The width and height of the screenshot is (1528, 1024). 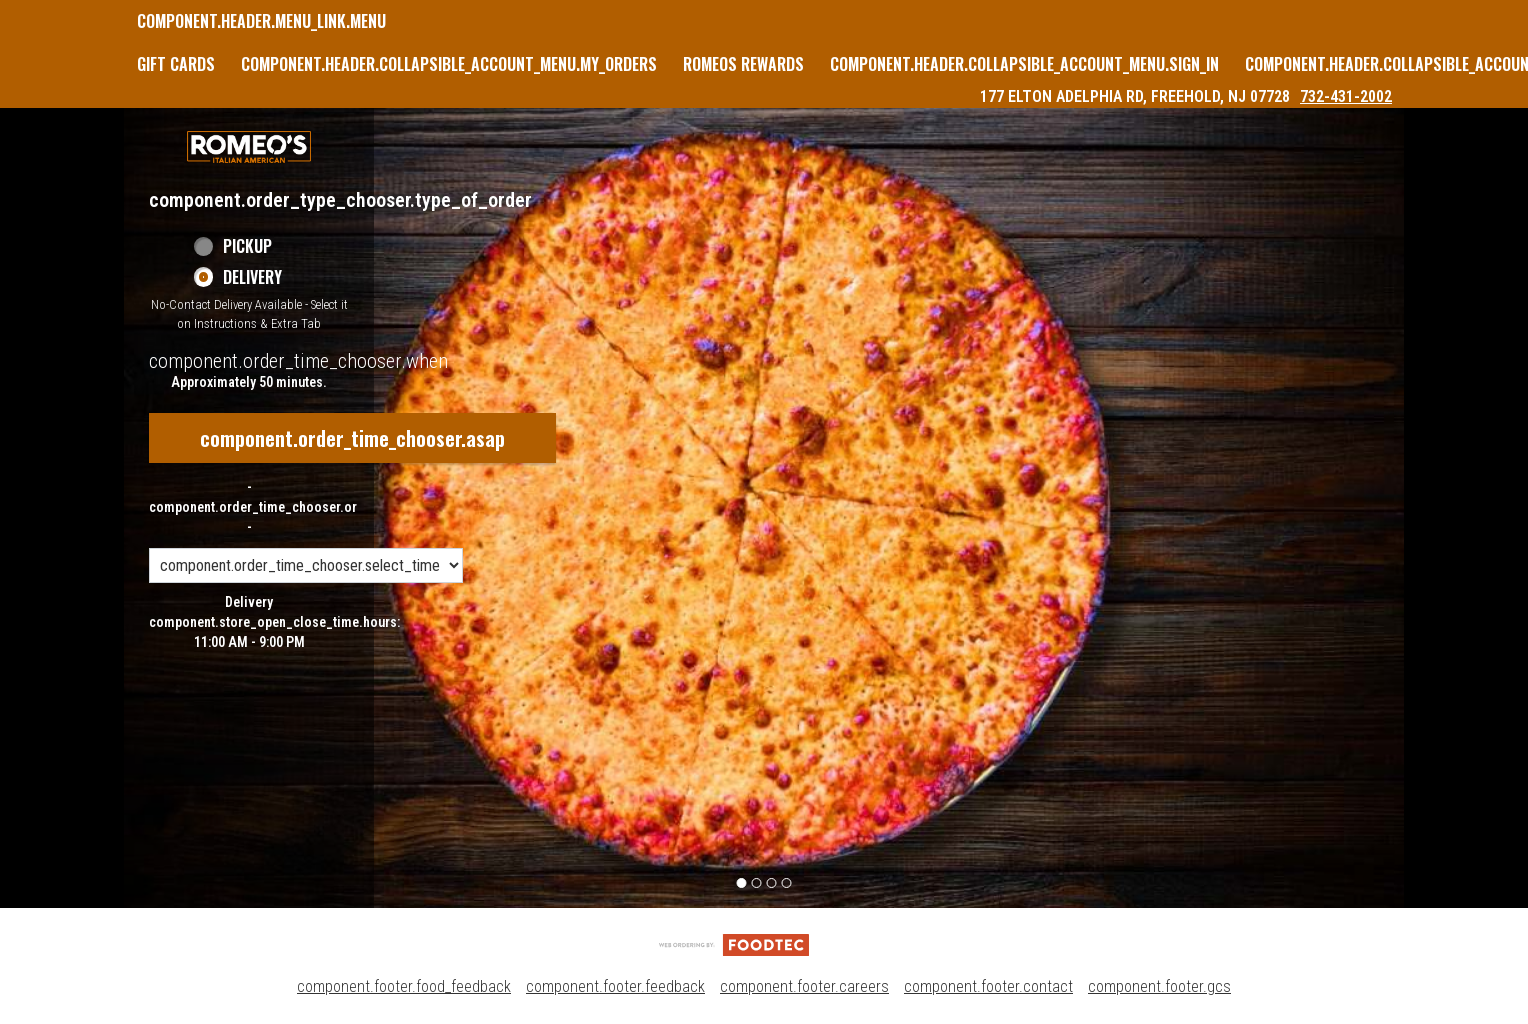 I want to click on component.footer.careers, so click(x=804, y=986).